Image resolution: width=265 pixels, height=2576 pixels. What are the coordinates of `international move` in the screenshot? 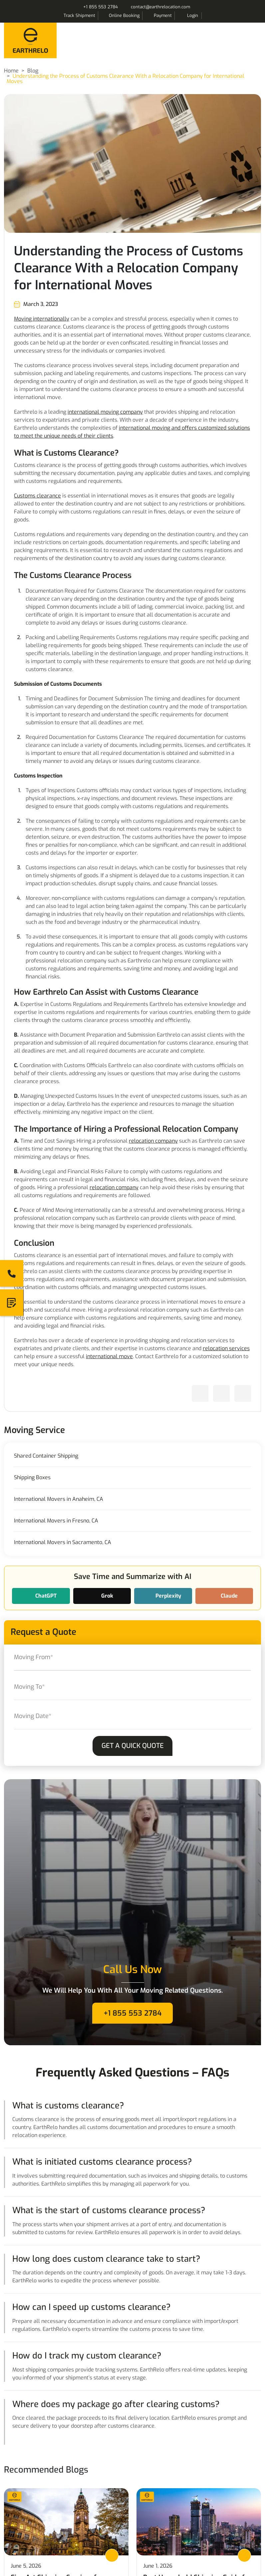 It's located at (109, 1356).